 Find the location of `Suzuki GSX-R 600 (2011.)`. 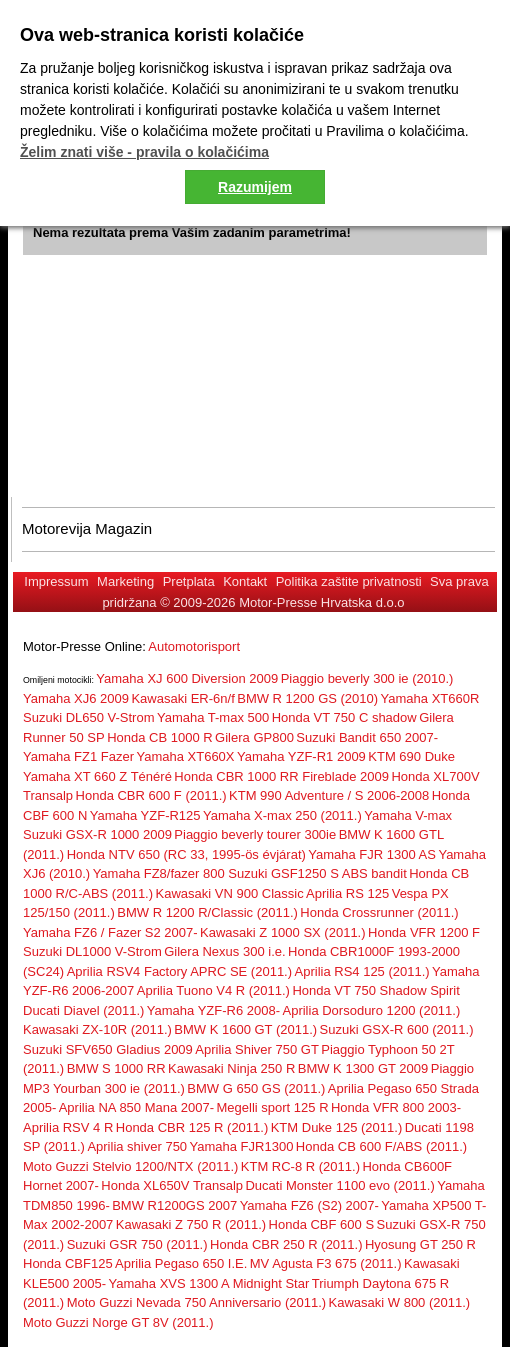

Suzuki GSX-R 600 (2011.) is located at coordinates (397, 1029).